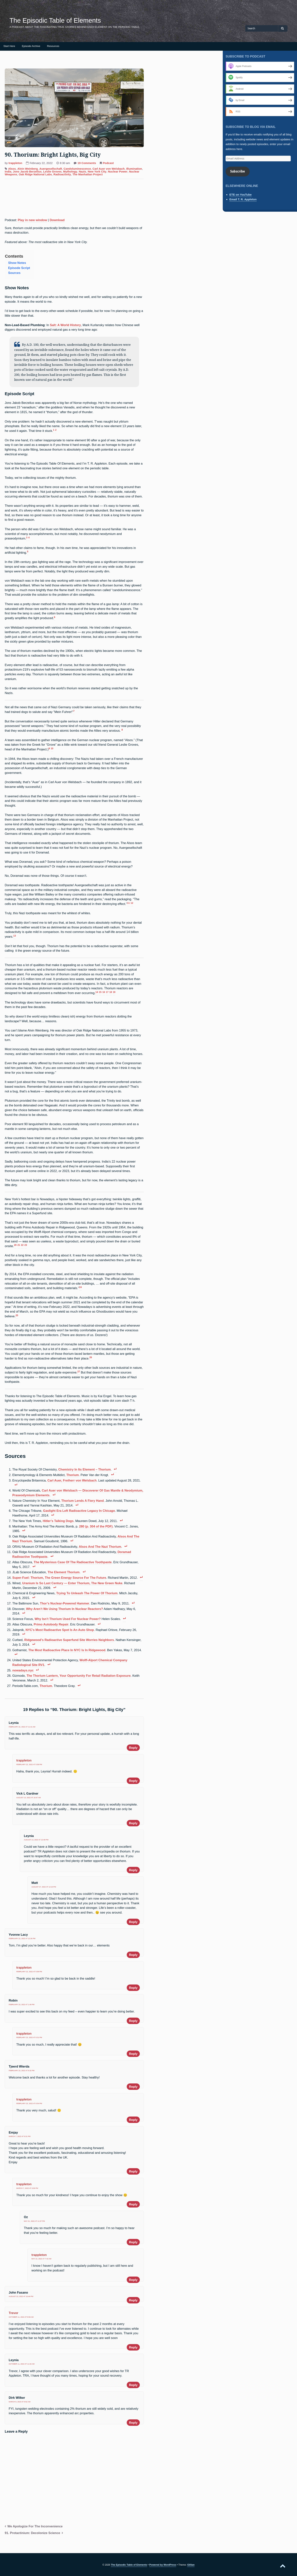  Describe the element at coordinates (59, 1577) in the screenshot. I see `Super-Fuel: Thorium, The Green Energy Source For The Future` at that location.